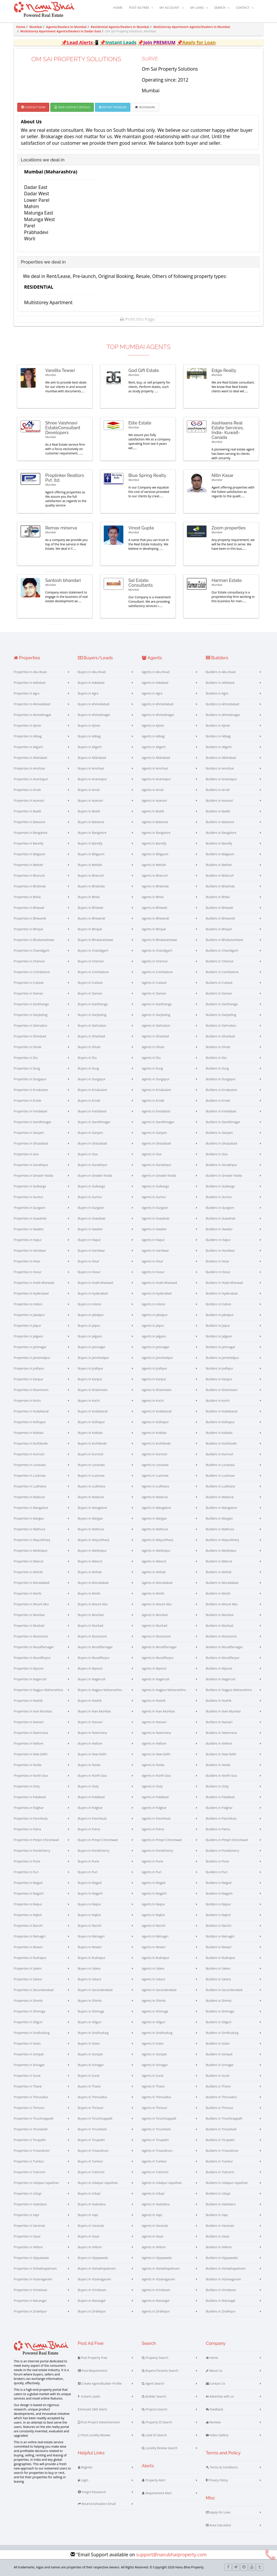 This screenshot has height=2576, width=277. Describe the element at coordinates (221, 758) in the screenshot. I see `Builders in Allahabad` at that location.